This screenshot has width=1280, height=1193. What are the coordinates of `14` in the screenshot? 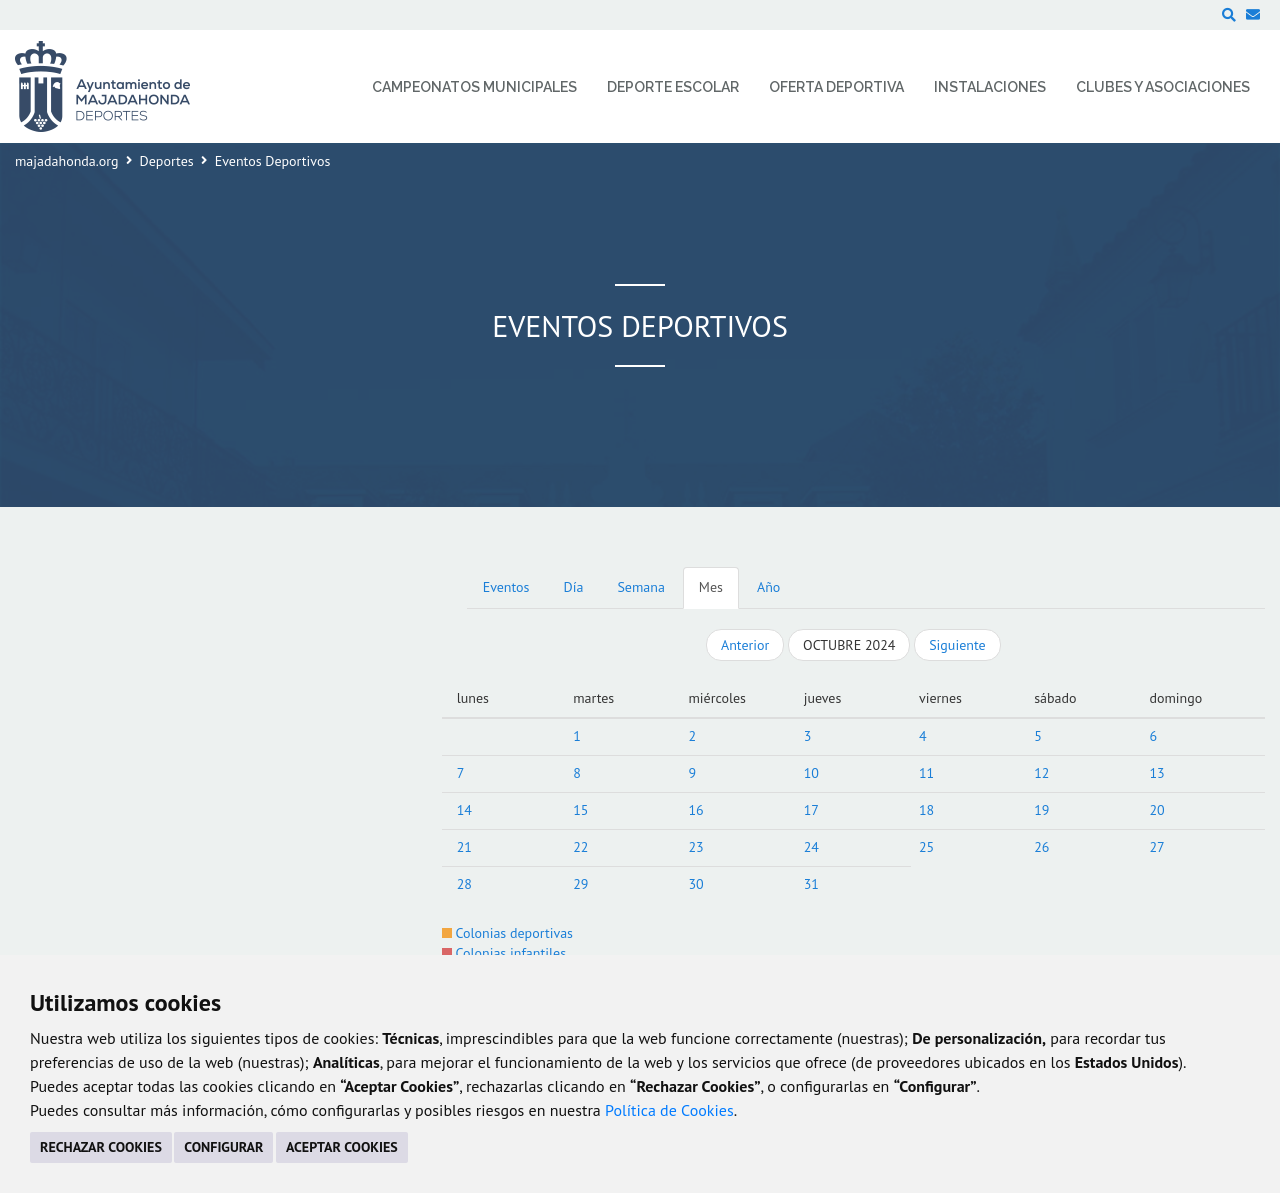 It's located at (464, 810).